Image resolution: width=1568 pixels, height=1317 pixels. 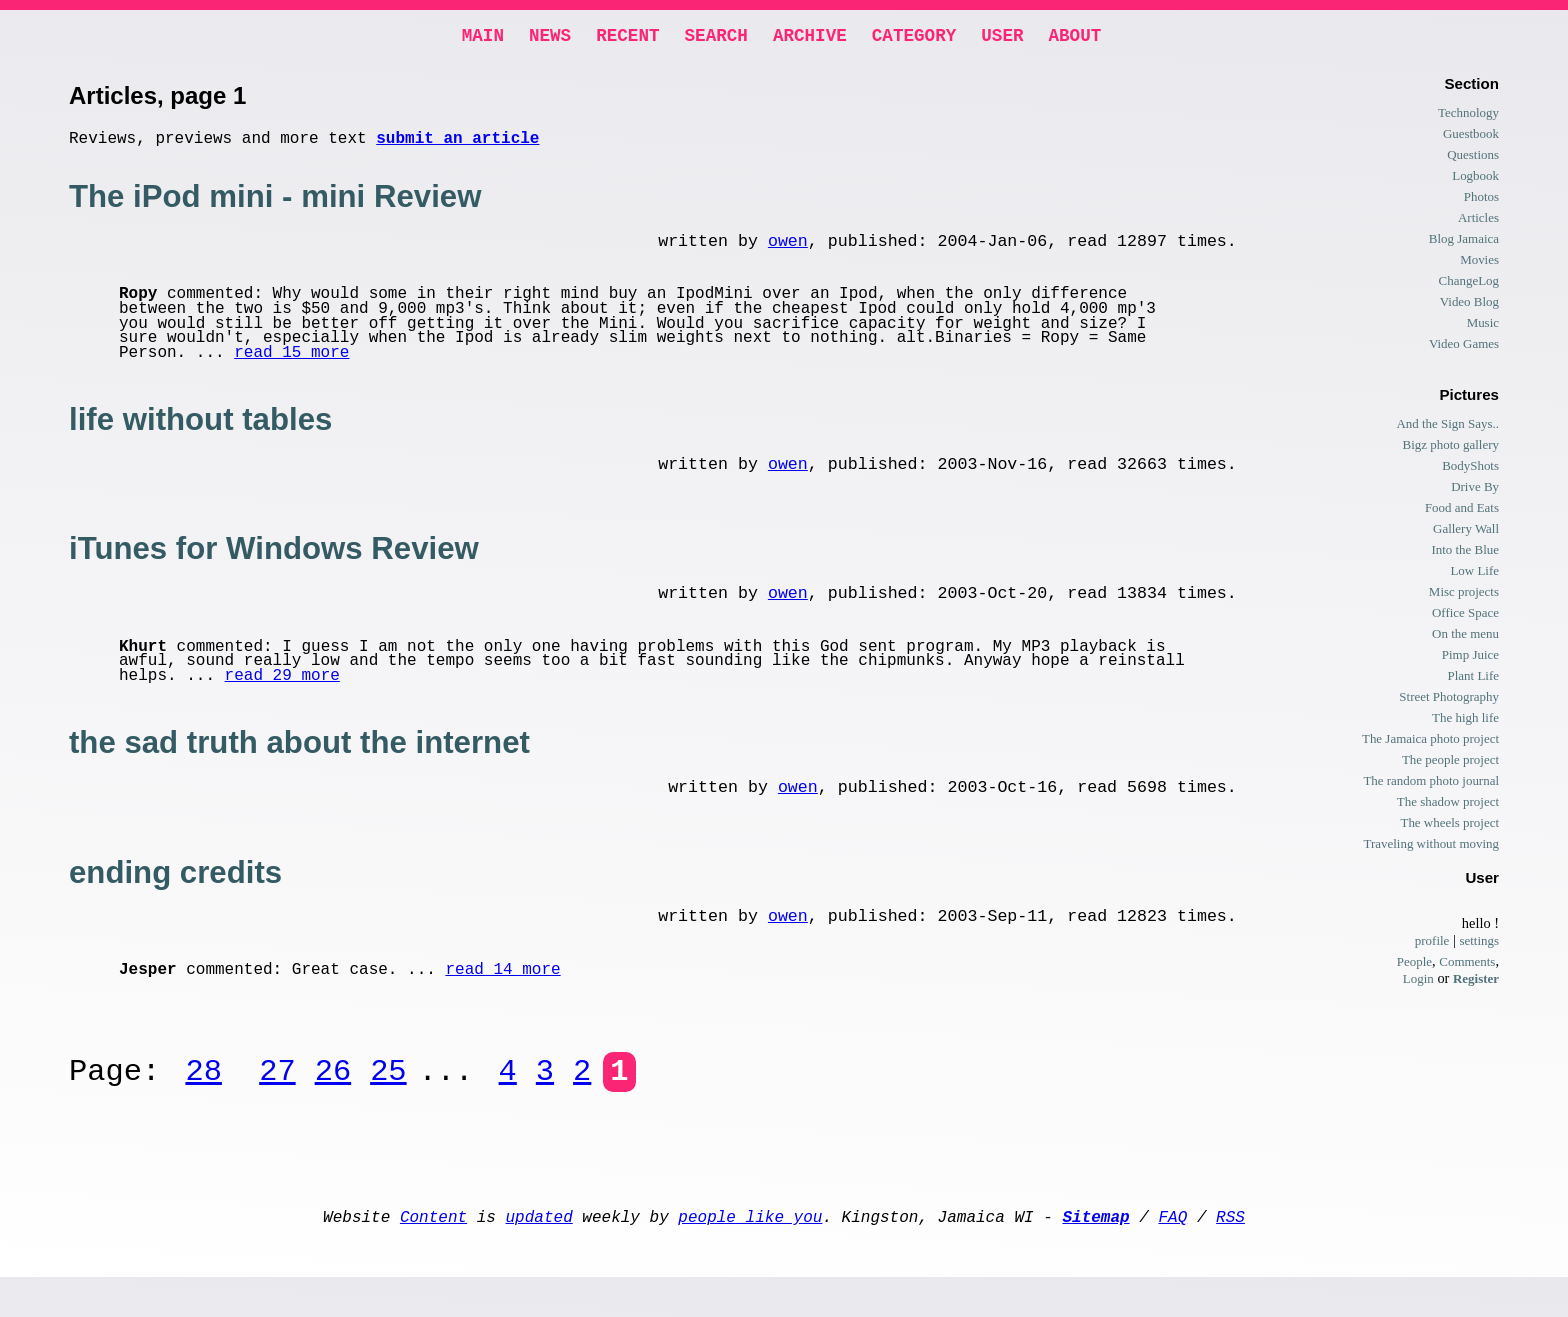 What do you see at coordinates (1465, 553) in the screenshot?
I see `Into the Blue` at bounding box center [1465, 553].